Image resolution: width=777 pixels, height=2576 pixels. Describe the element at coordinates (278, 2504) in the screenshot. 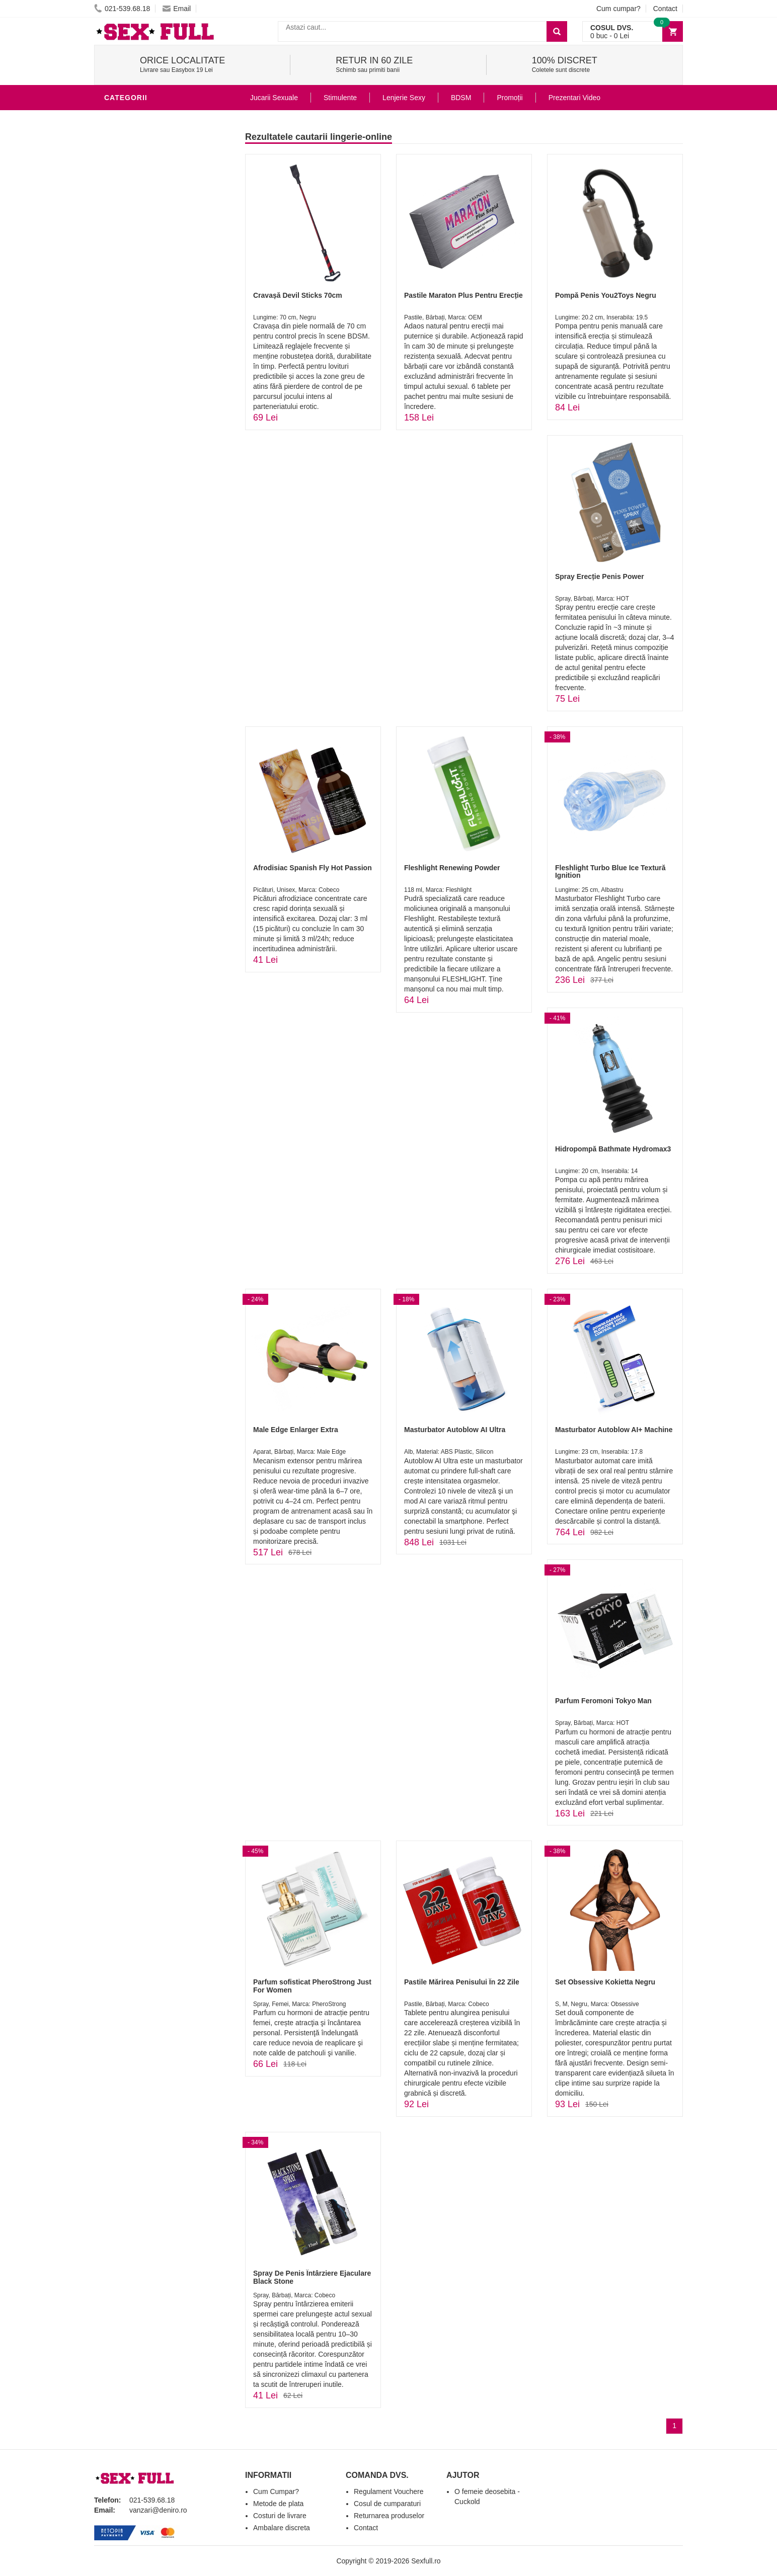

I see `Metode de plata` at that location.